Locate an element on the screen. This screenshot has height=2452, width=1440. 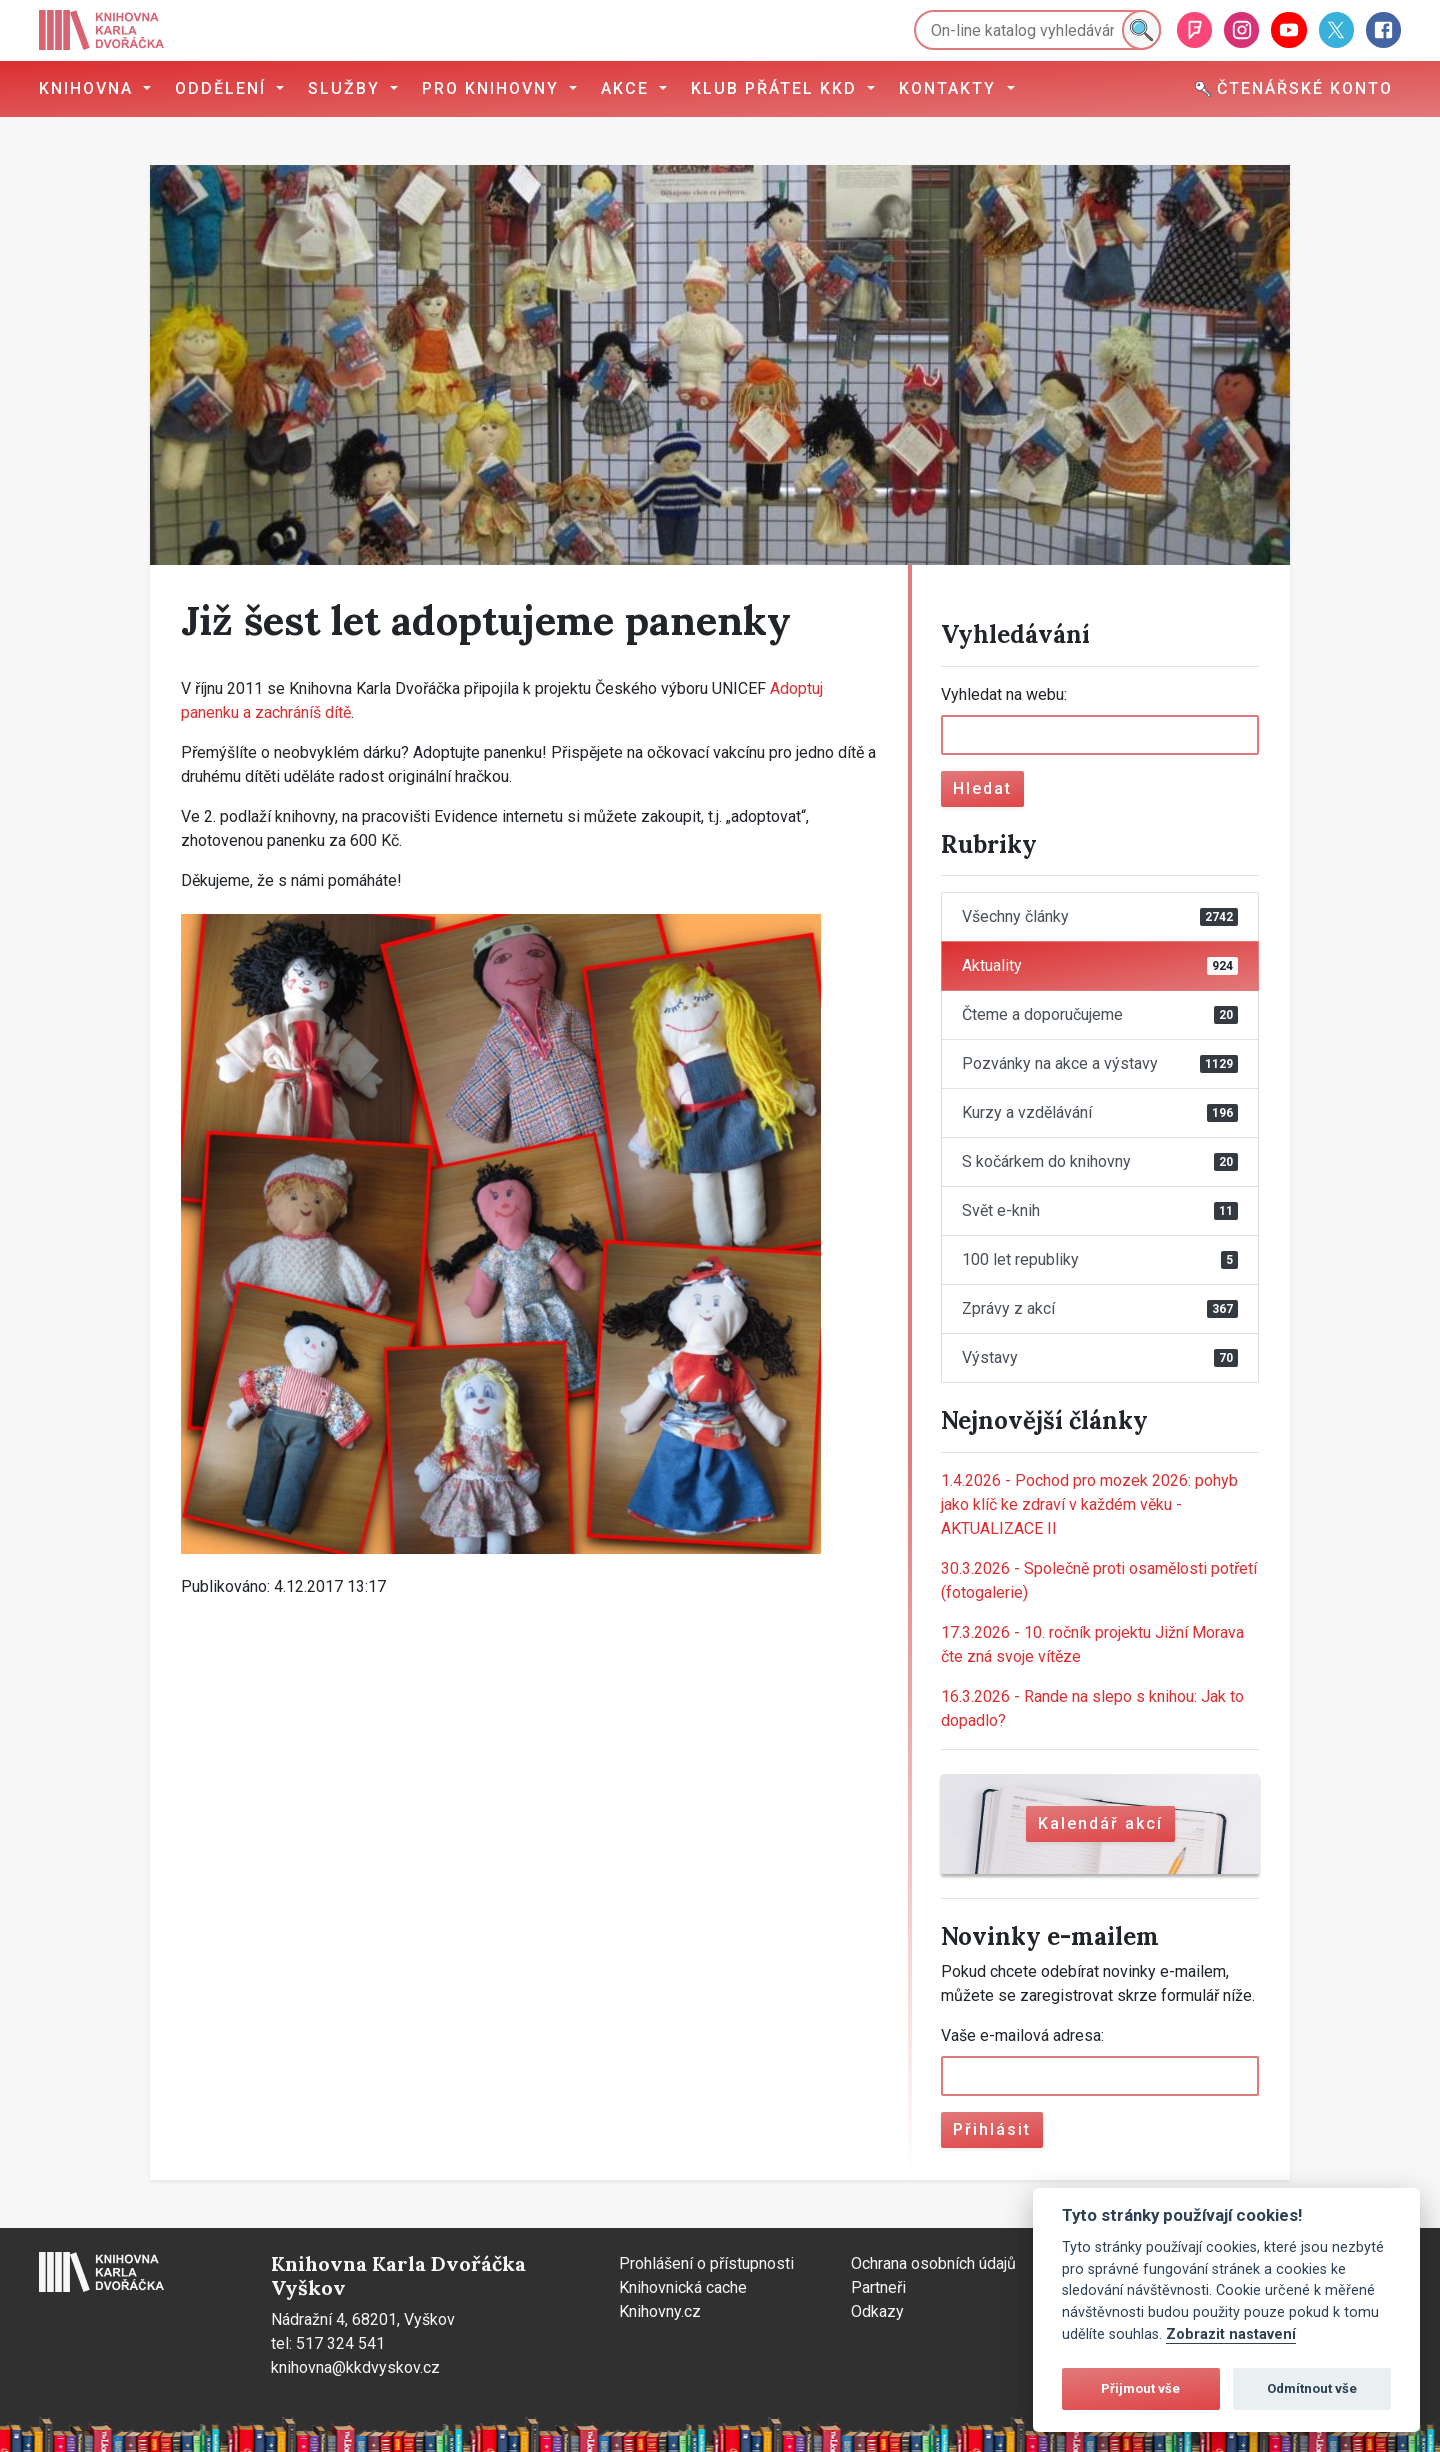
Odkazy is located at coordinates (877, 2311).